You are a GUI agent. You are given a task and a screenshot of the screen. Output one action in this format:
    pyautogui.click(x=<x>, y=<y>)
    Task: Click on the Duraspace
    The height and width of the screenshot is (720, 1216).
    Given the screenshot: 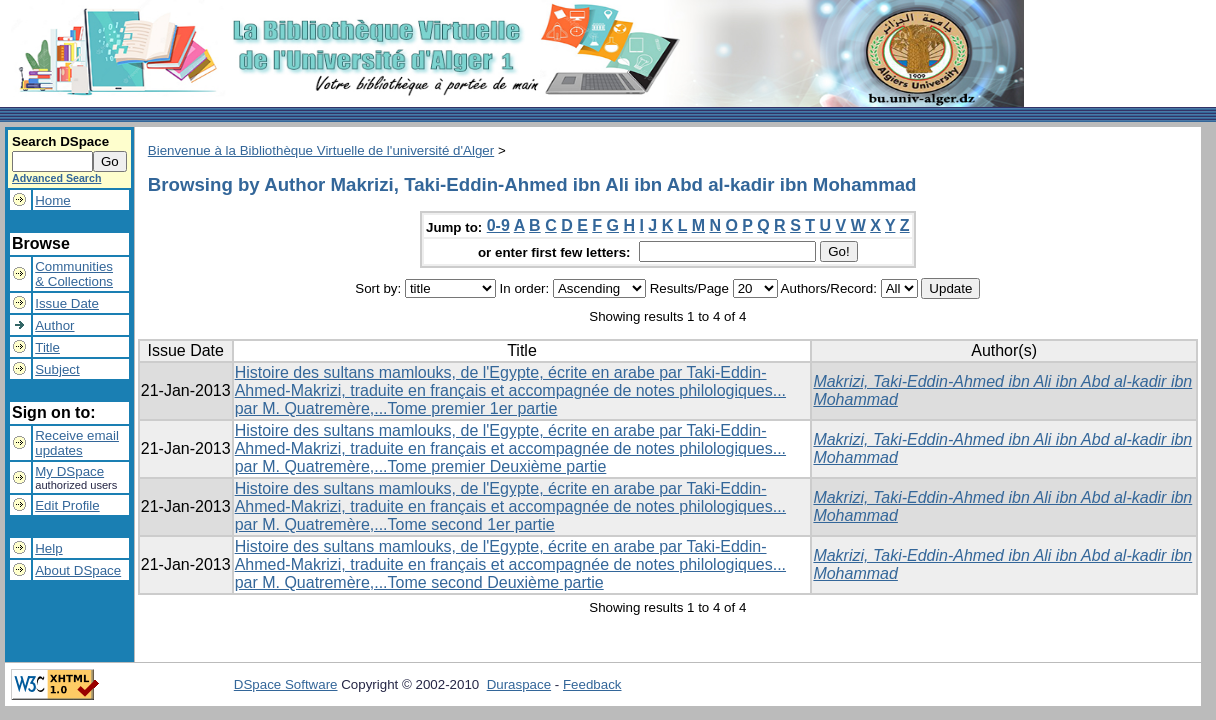 What is the action you would take?
    pyautogui.click(x=519, y=684)
    